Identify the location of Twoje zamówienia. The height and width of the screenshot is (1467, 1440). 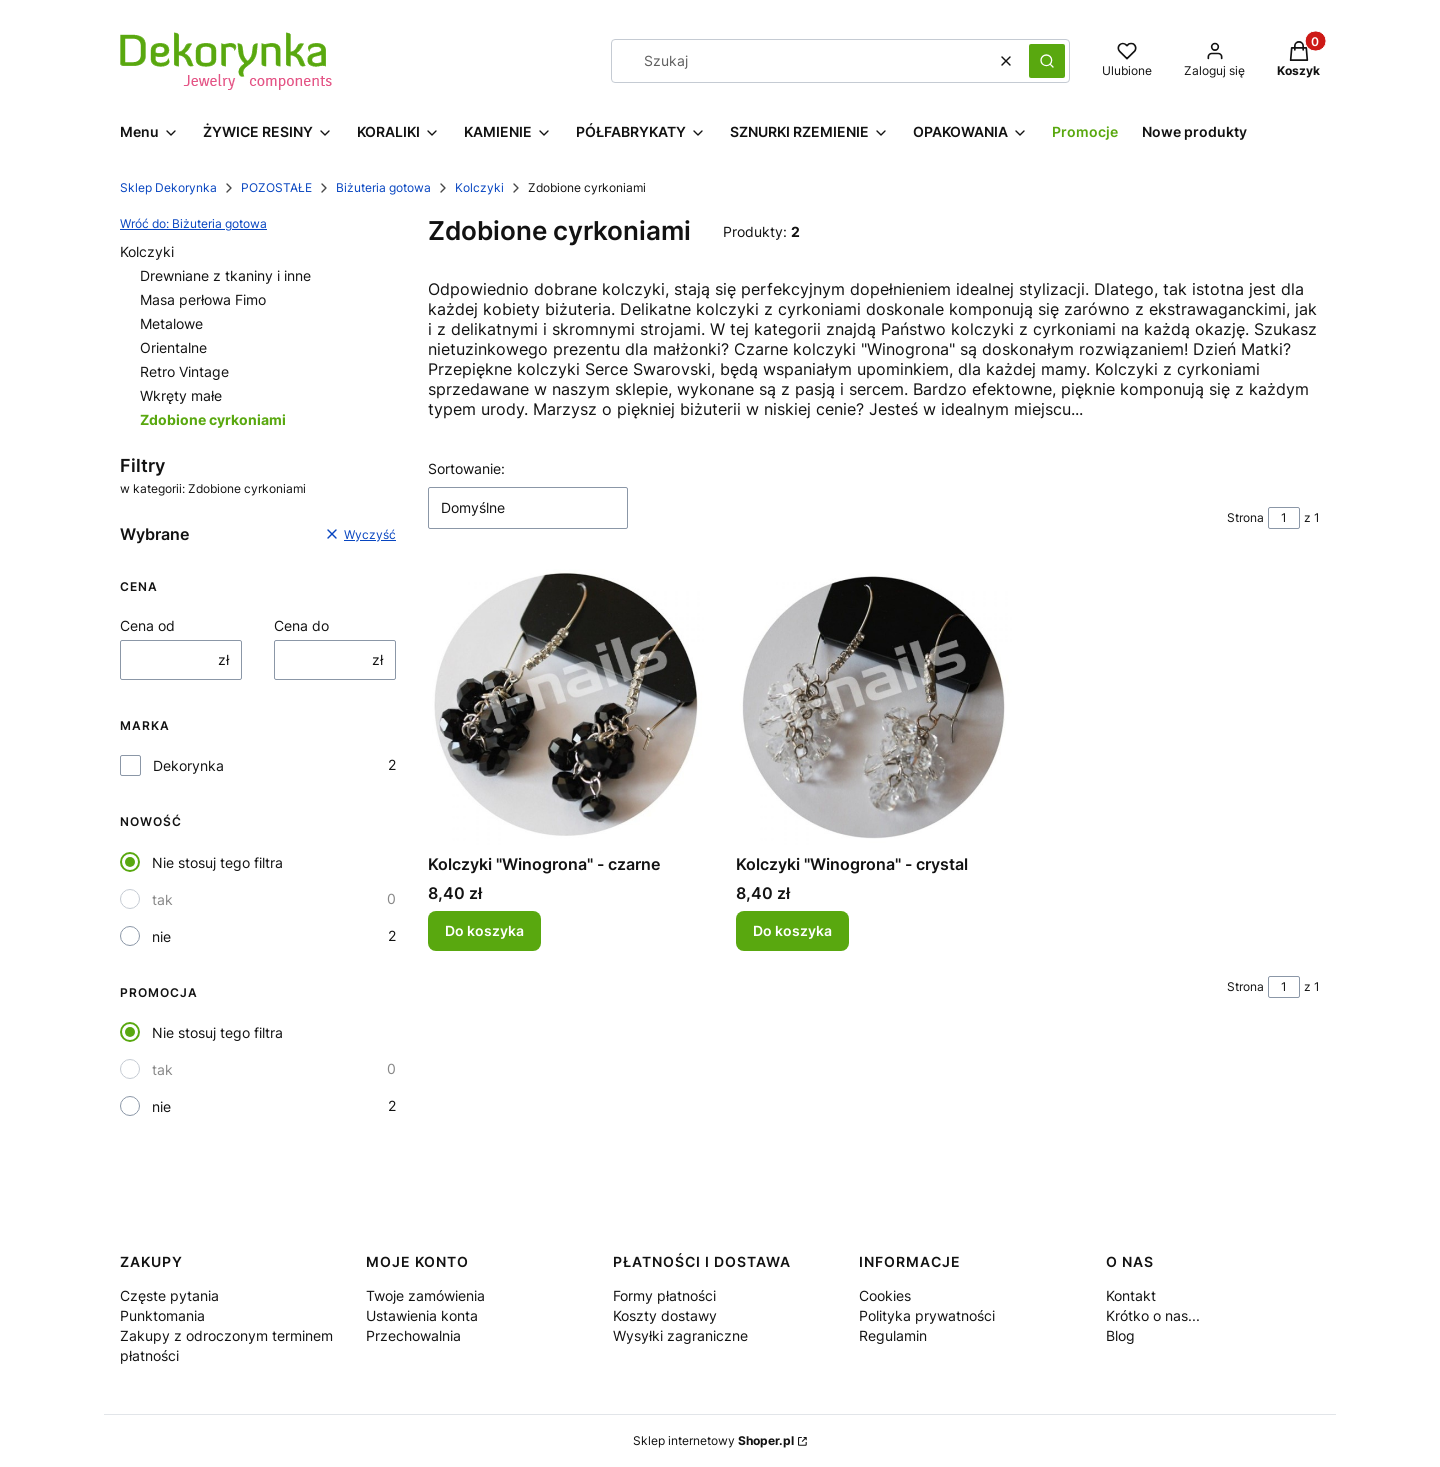
(425, 1295).